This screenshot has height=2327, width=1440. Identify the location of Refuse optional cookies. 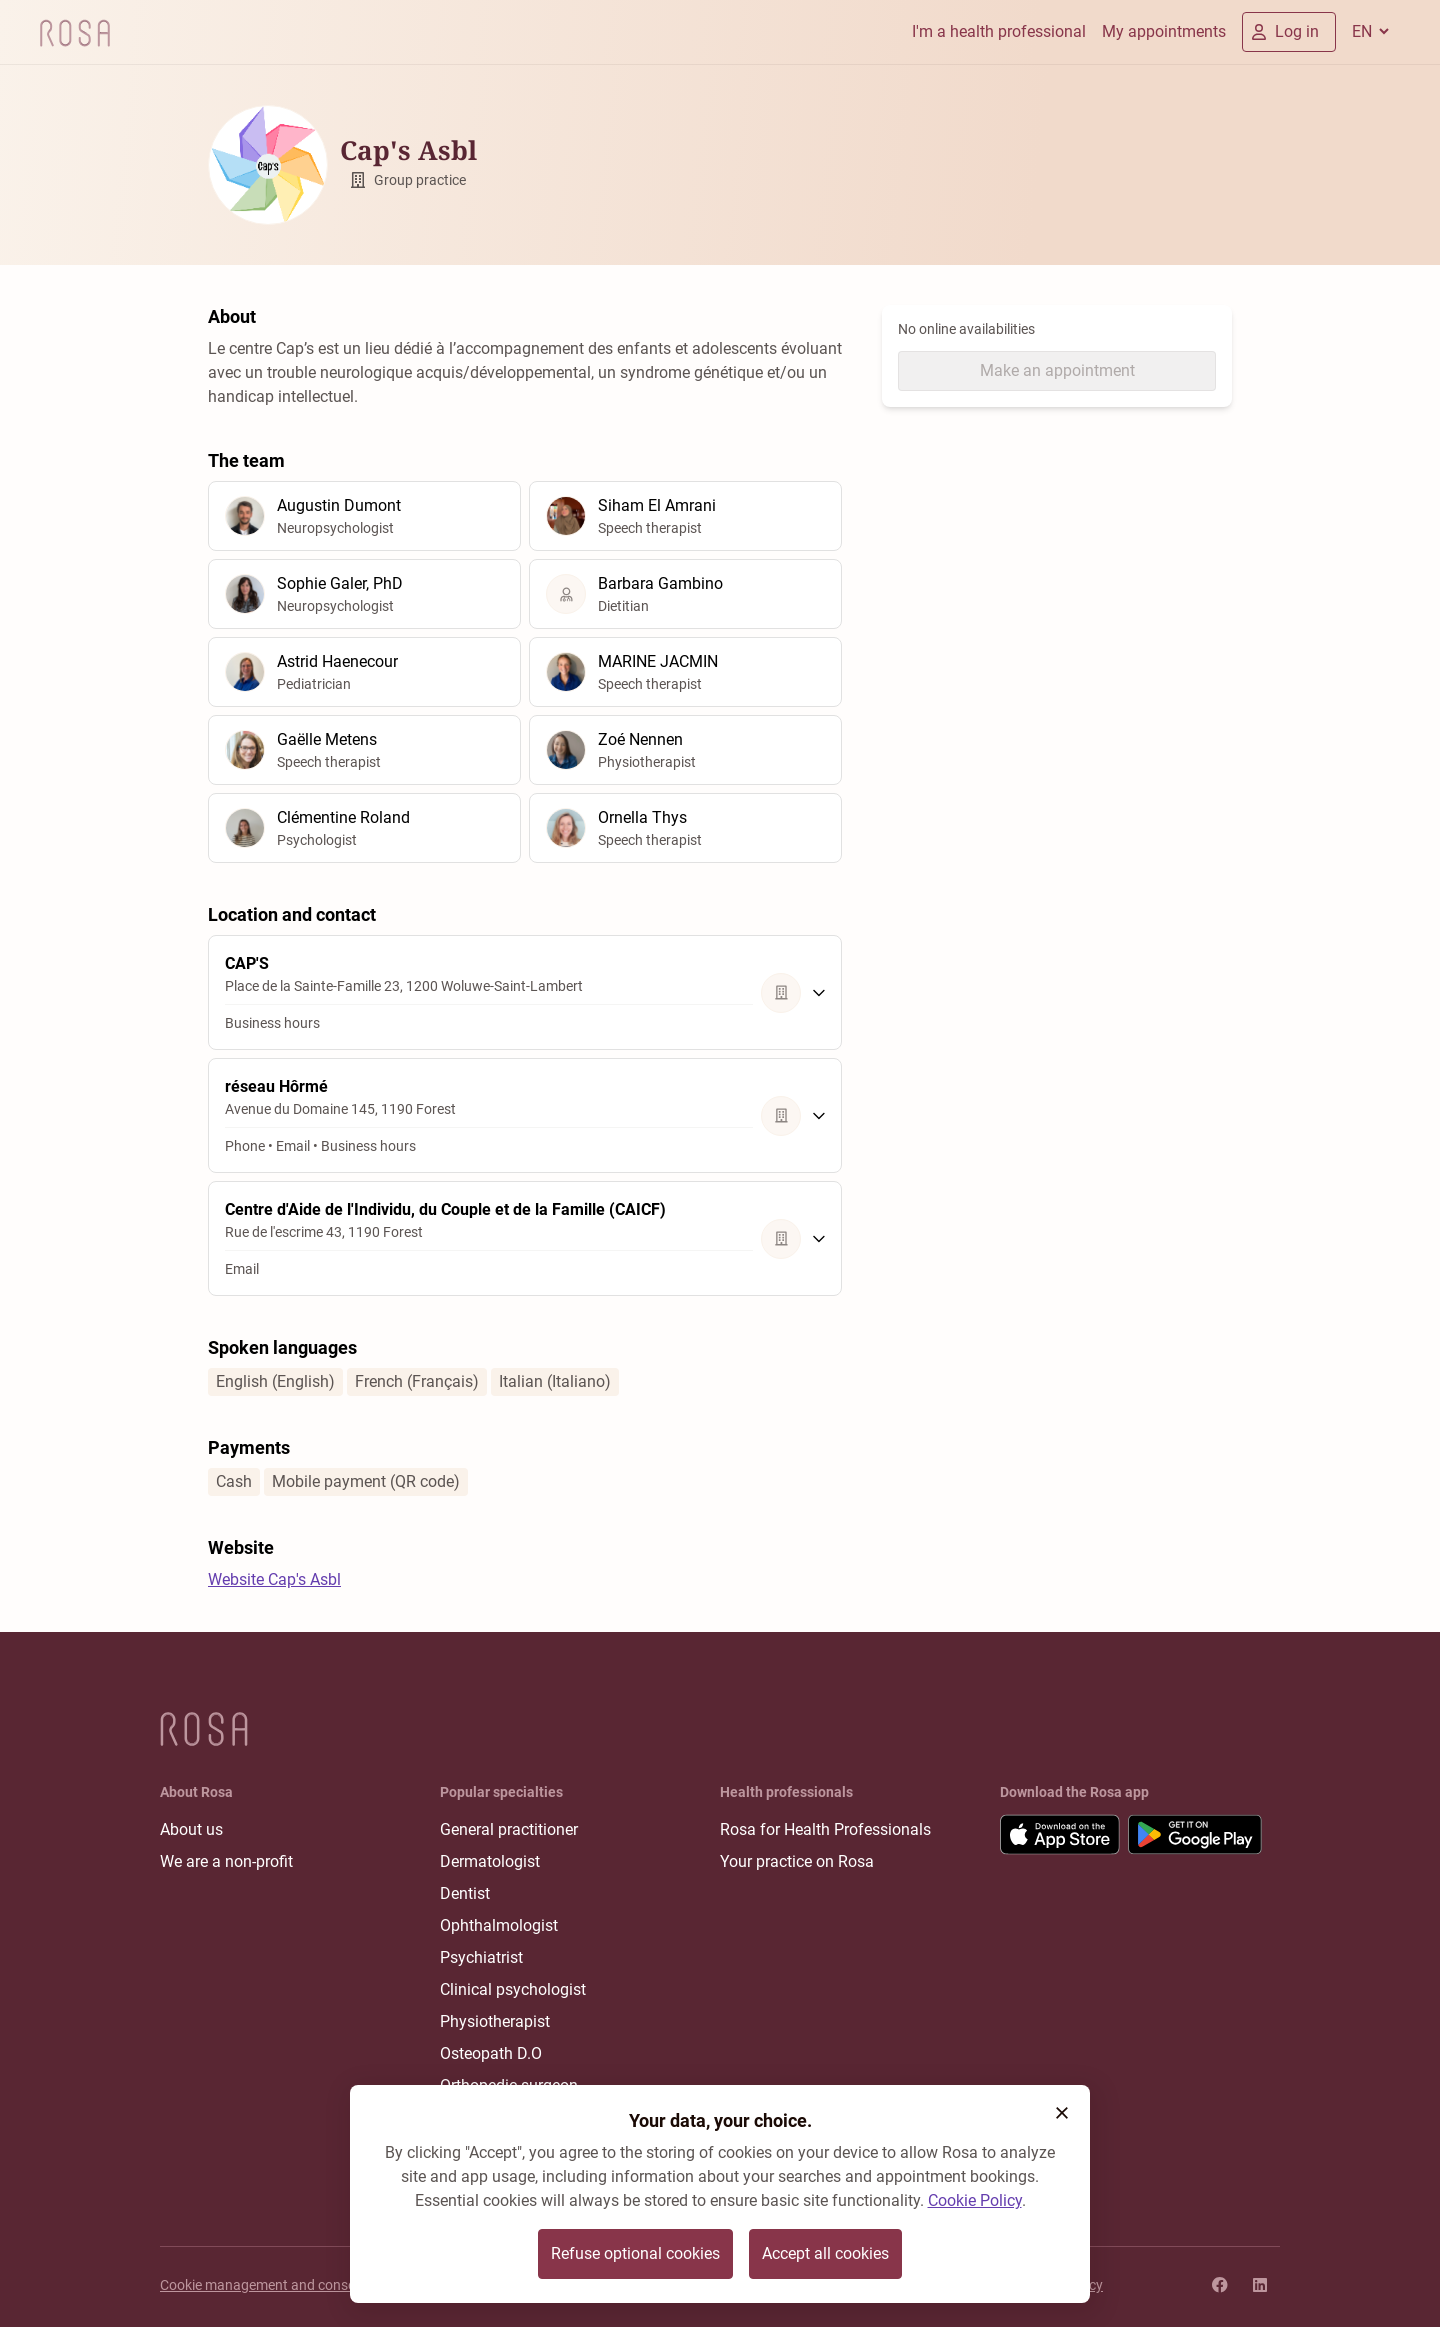
(635, 2253).